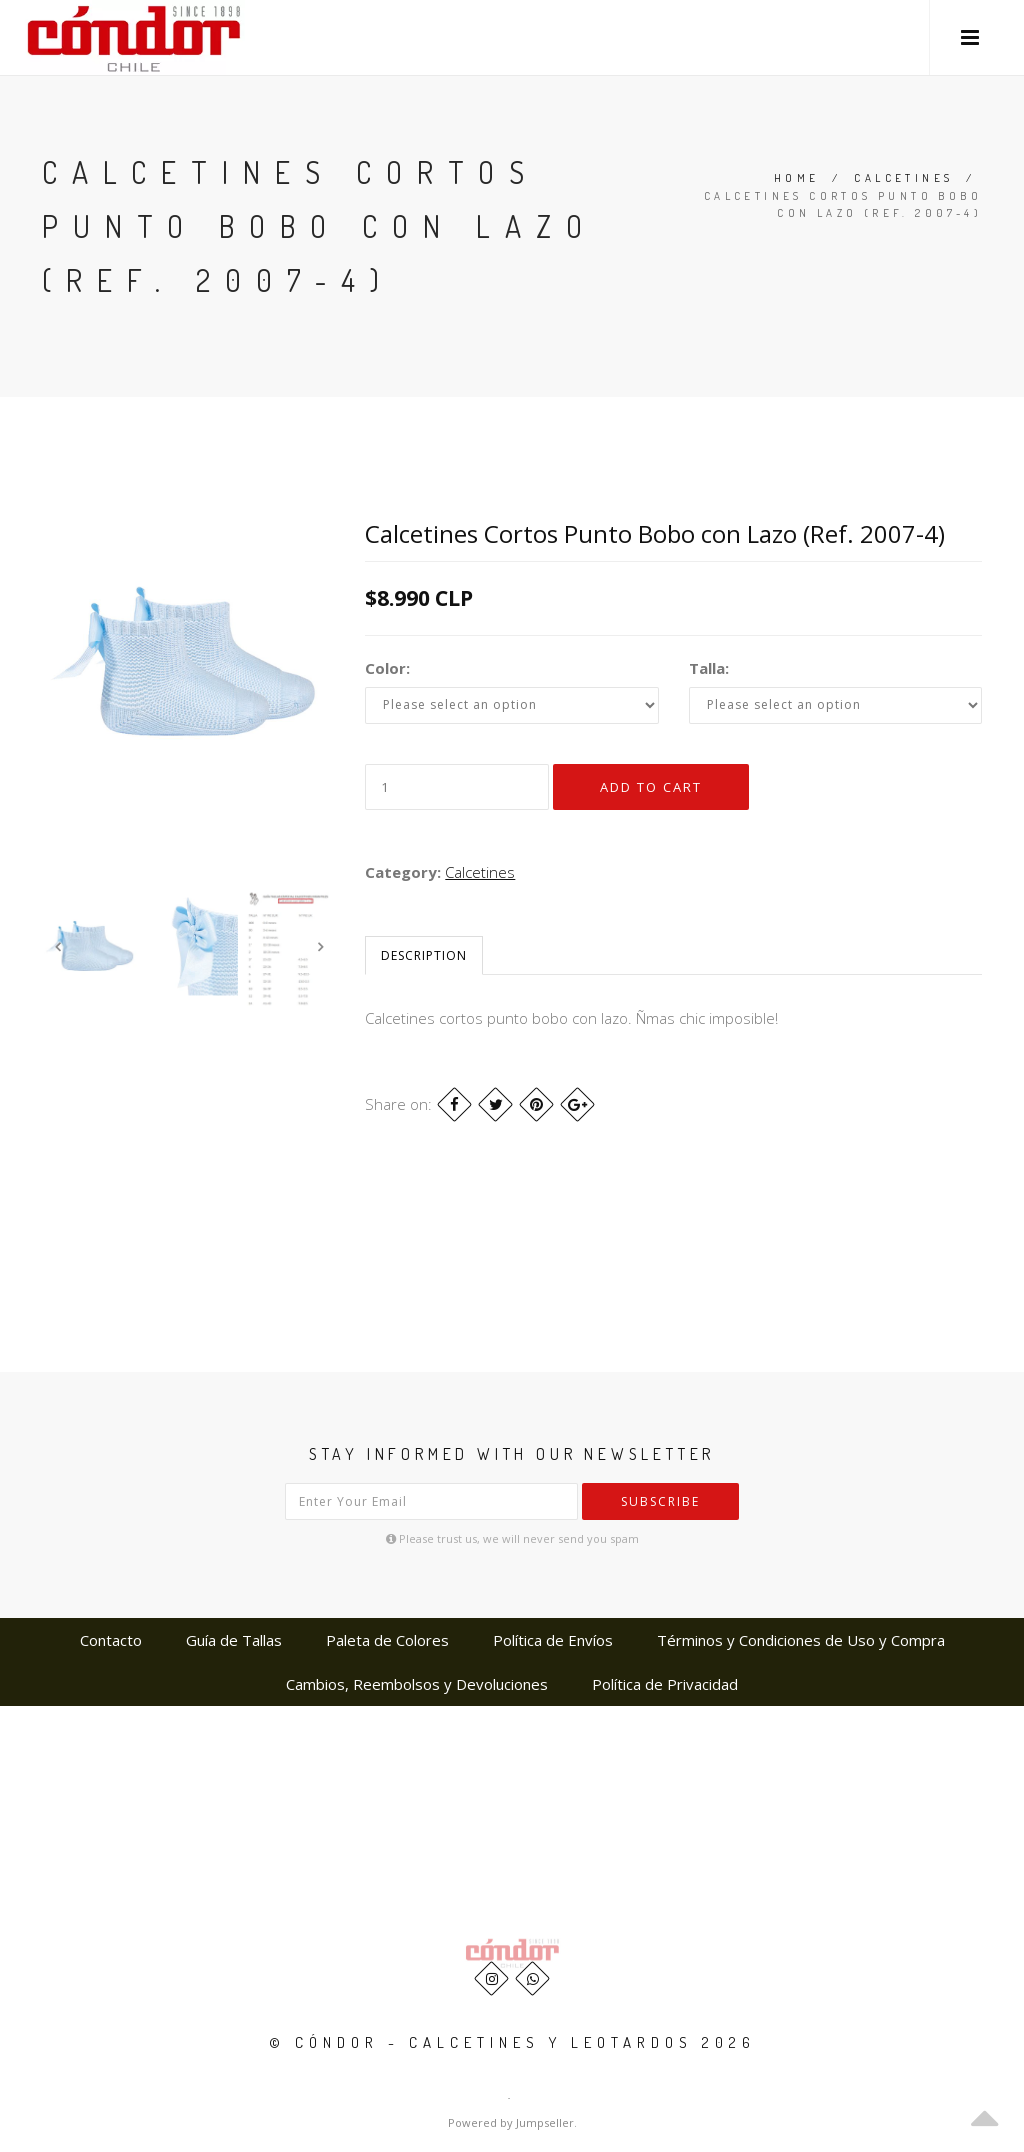 This screenshot has height=2152, width=1024. What do you see at coordinates (660, 1501) in the screenshot?
I see `Subscribe` at bounding box center [660, 1501].